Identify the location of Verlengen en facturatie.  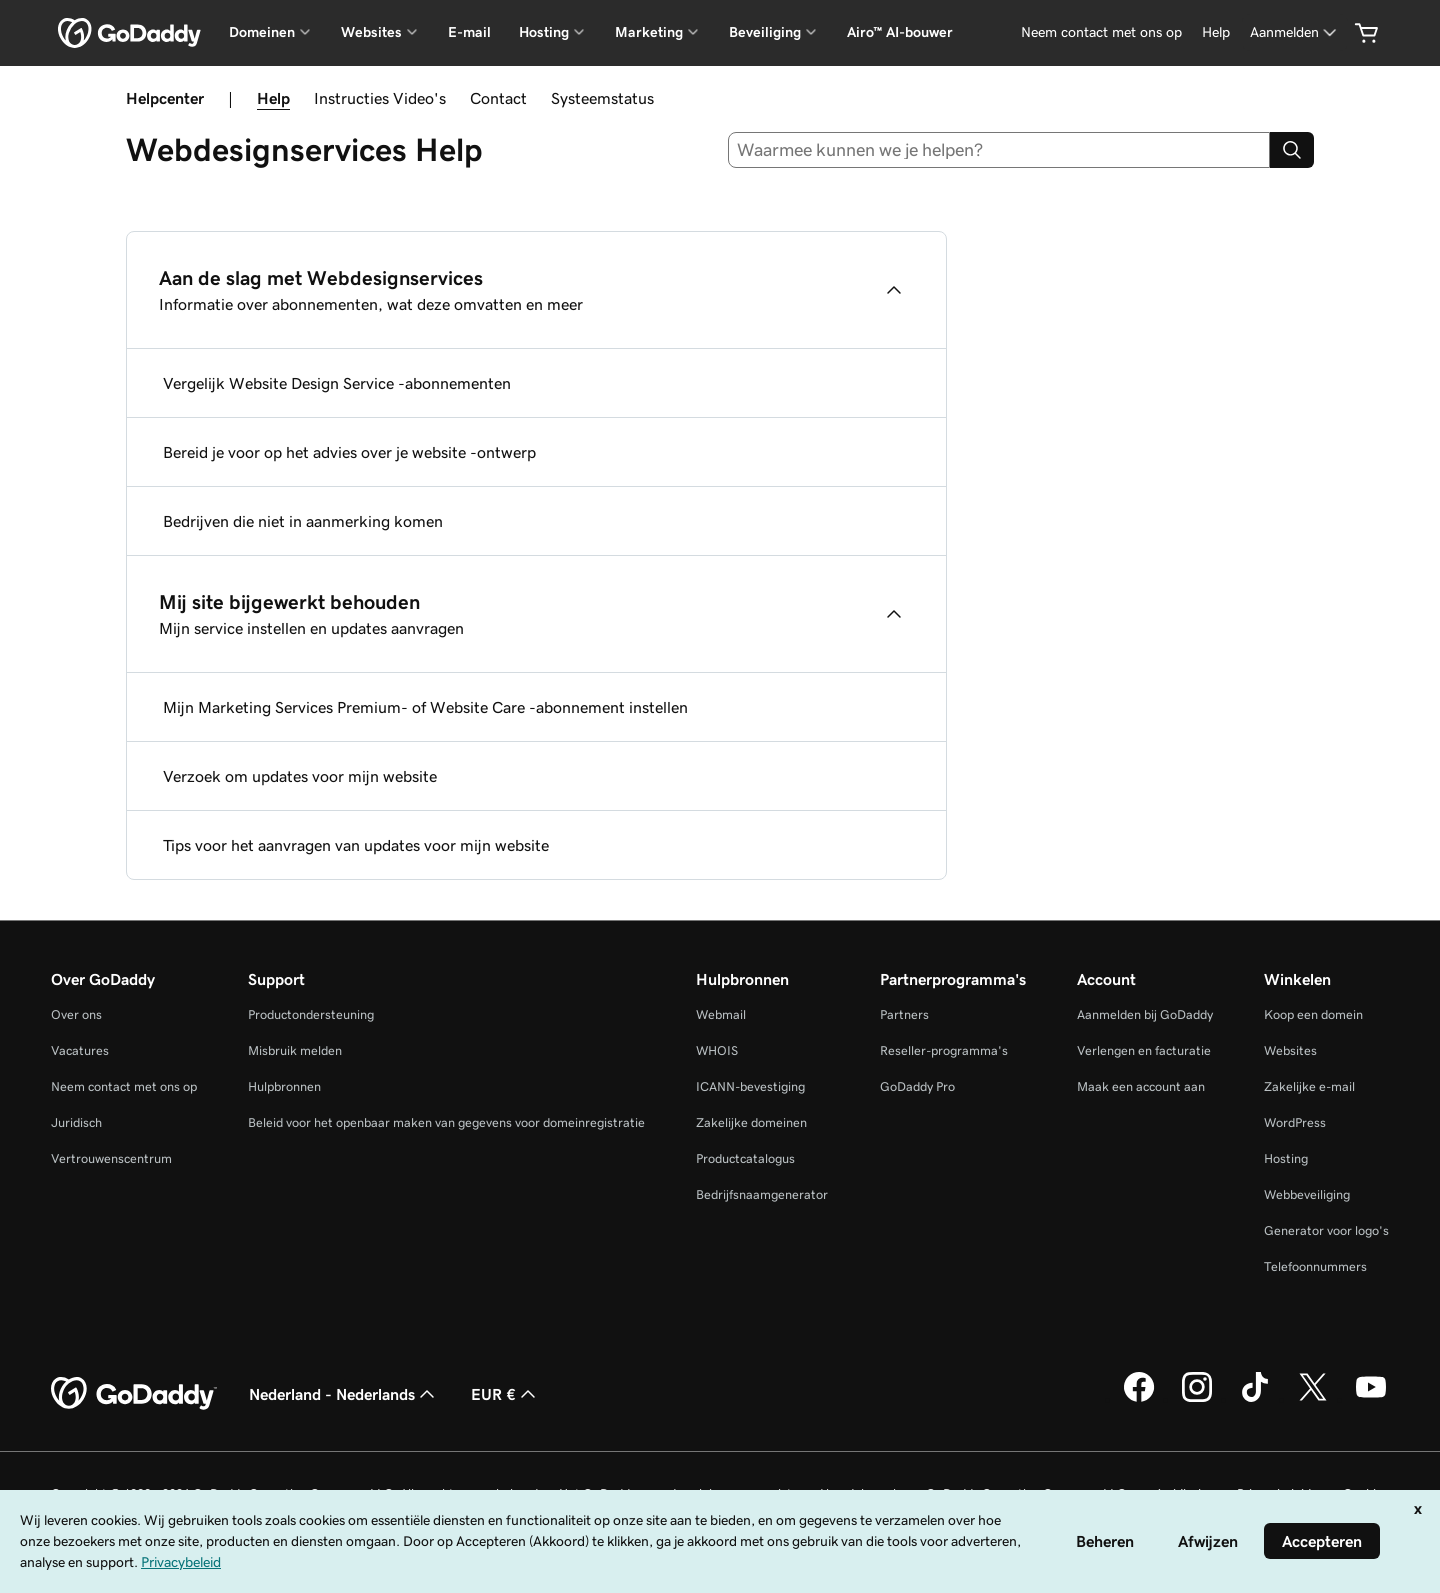
(1144, 1050).